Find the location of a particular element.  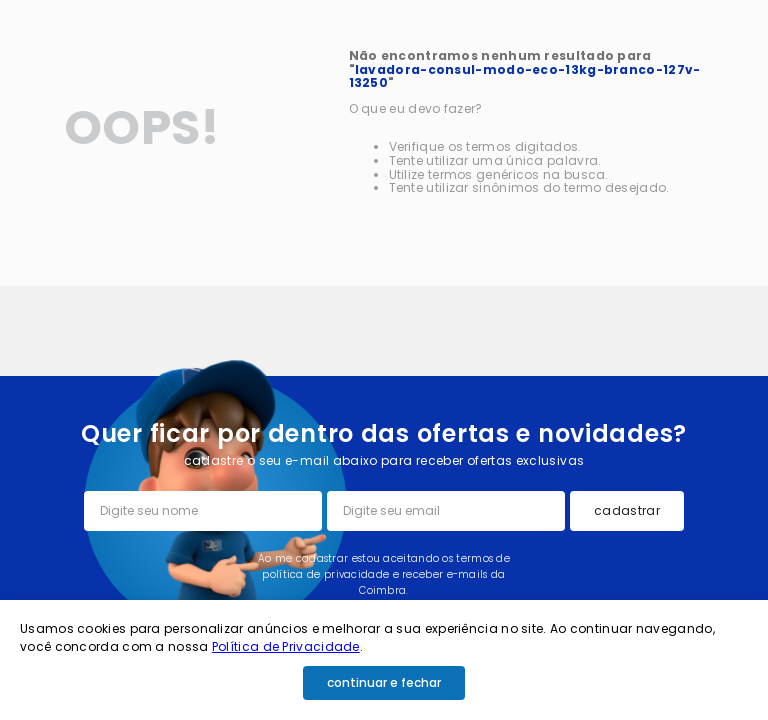

continuar e fechar is located at coordinates (384, 682).